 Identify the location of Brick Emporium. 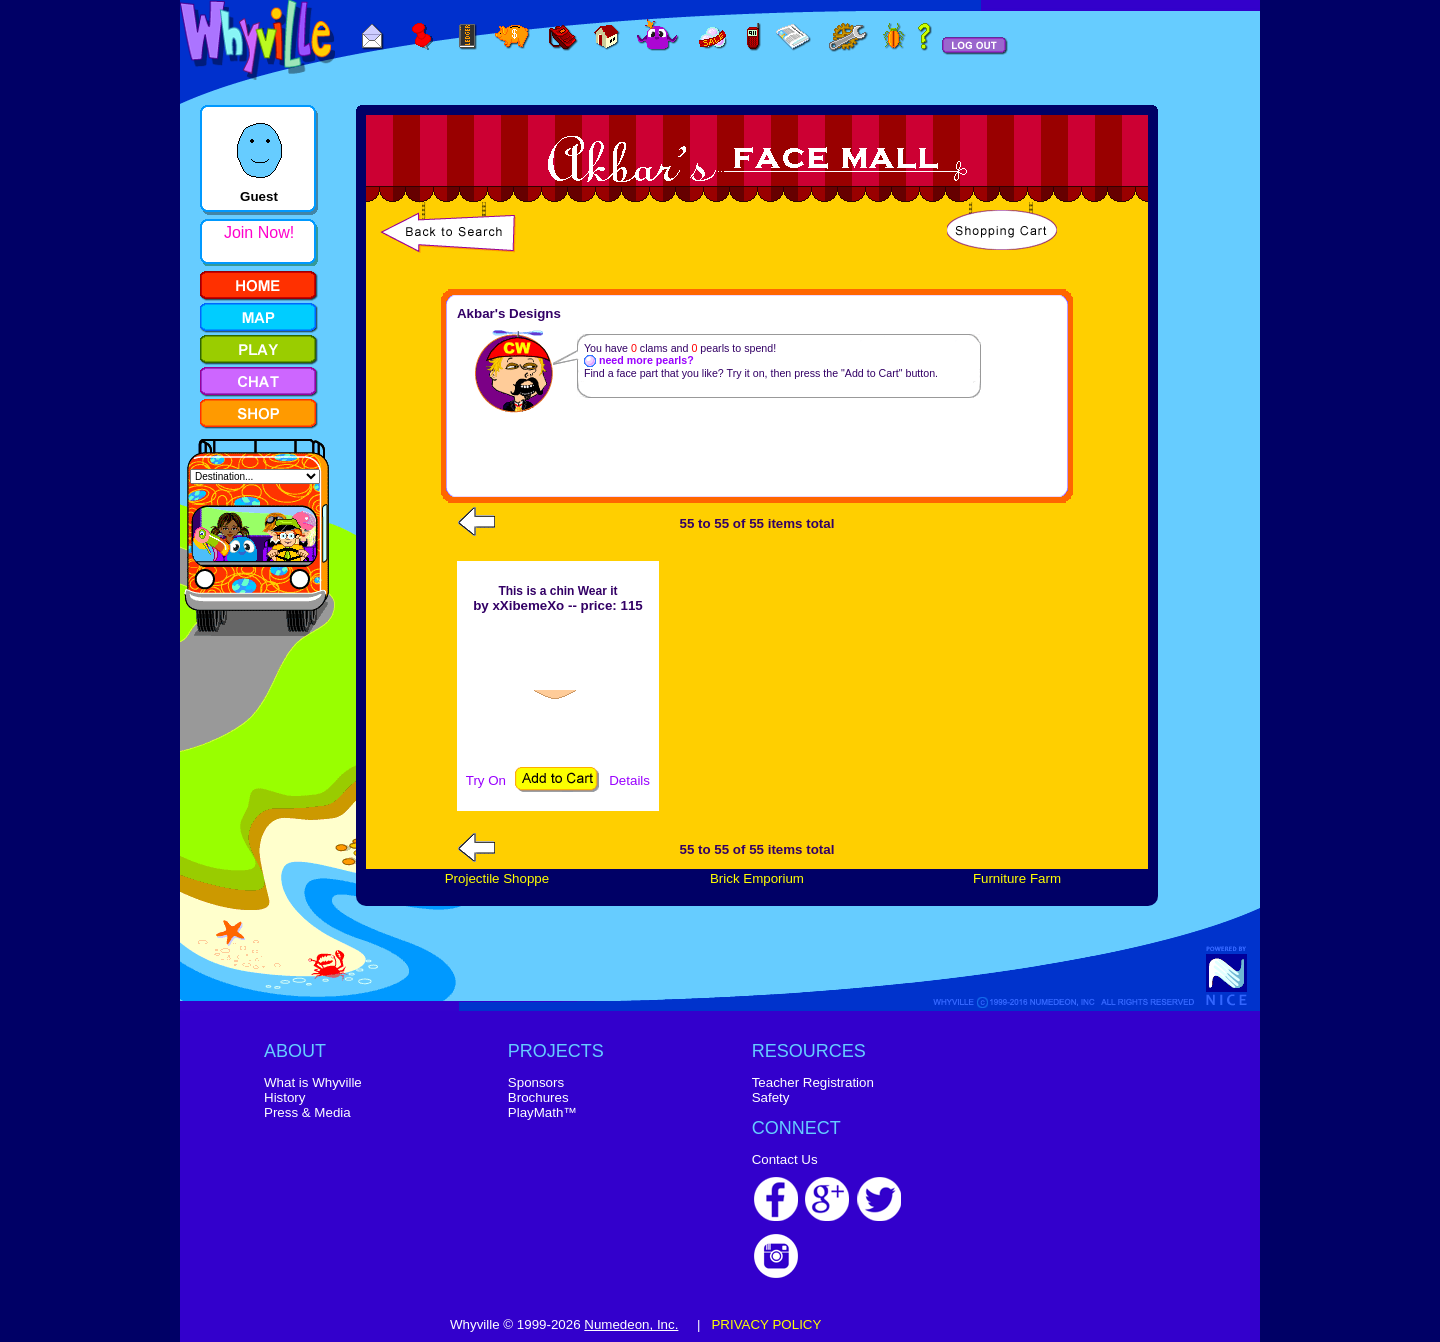
(757, 878).